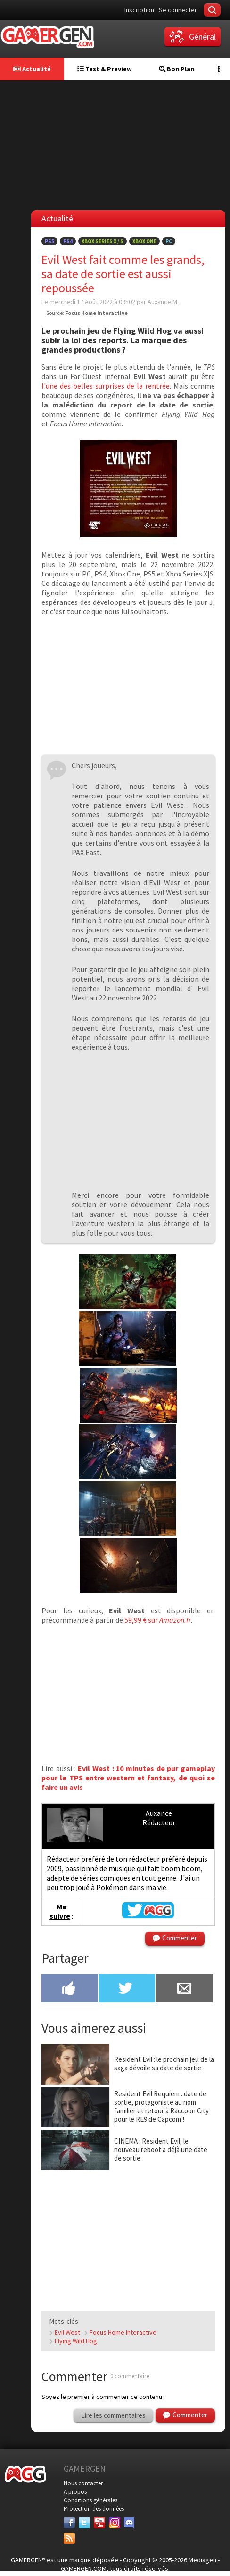  Describe the element at coordinates (176, 69) in the screenshot. I see `Bon Plan` at that location.